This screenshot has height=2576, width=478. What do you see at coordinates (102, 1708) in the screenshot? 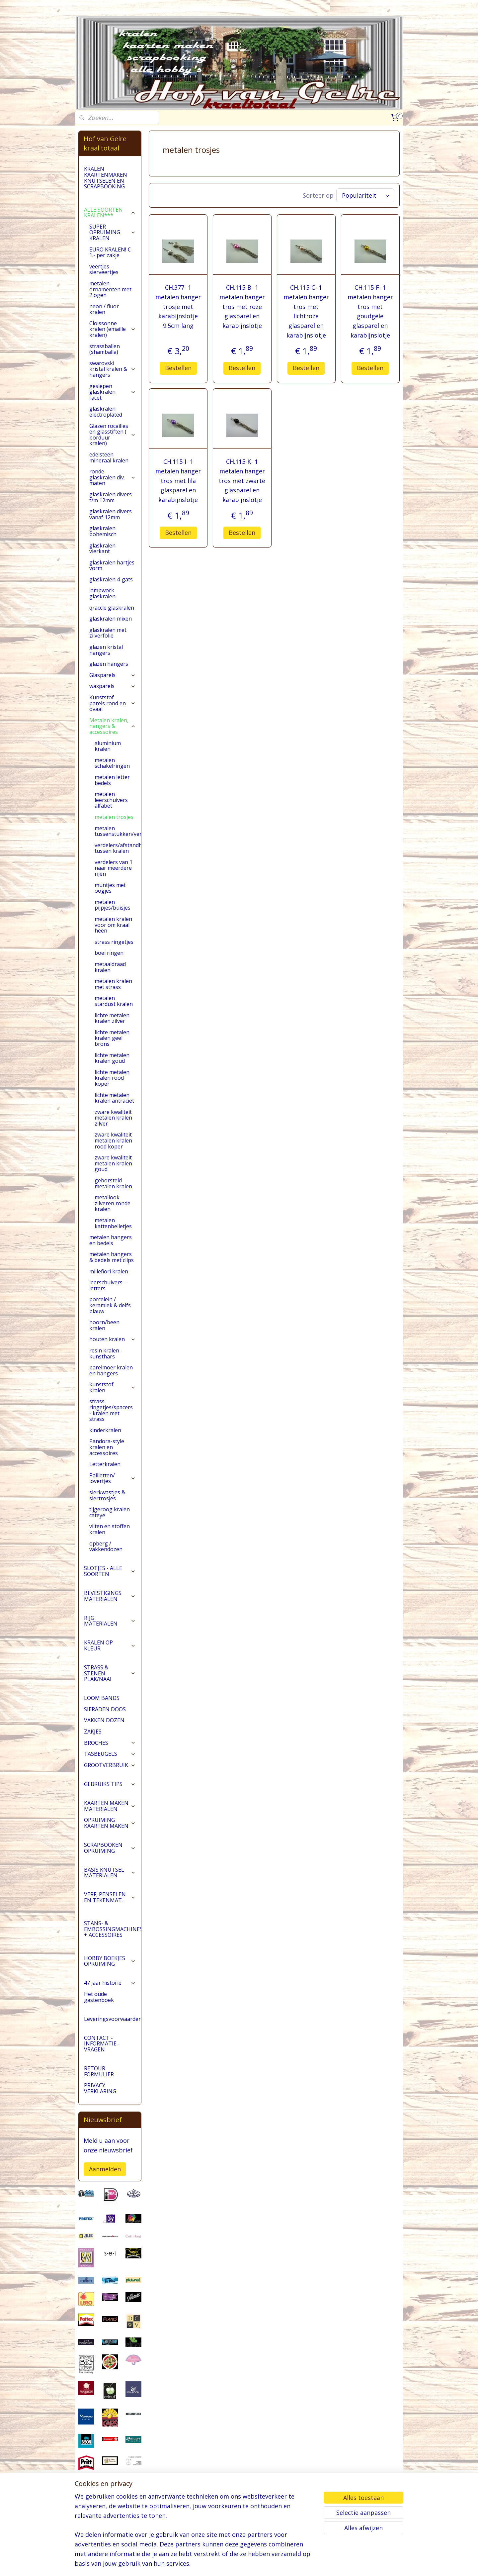
I see `LOOM BANDS` at bounding box center [102, 1708].